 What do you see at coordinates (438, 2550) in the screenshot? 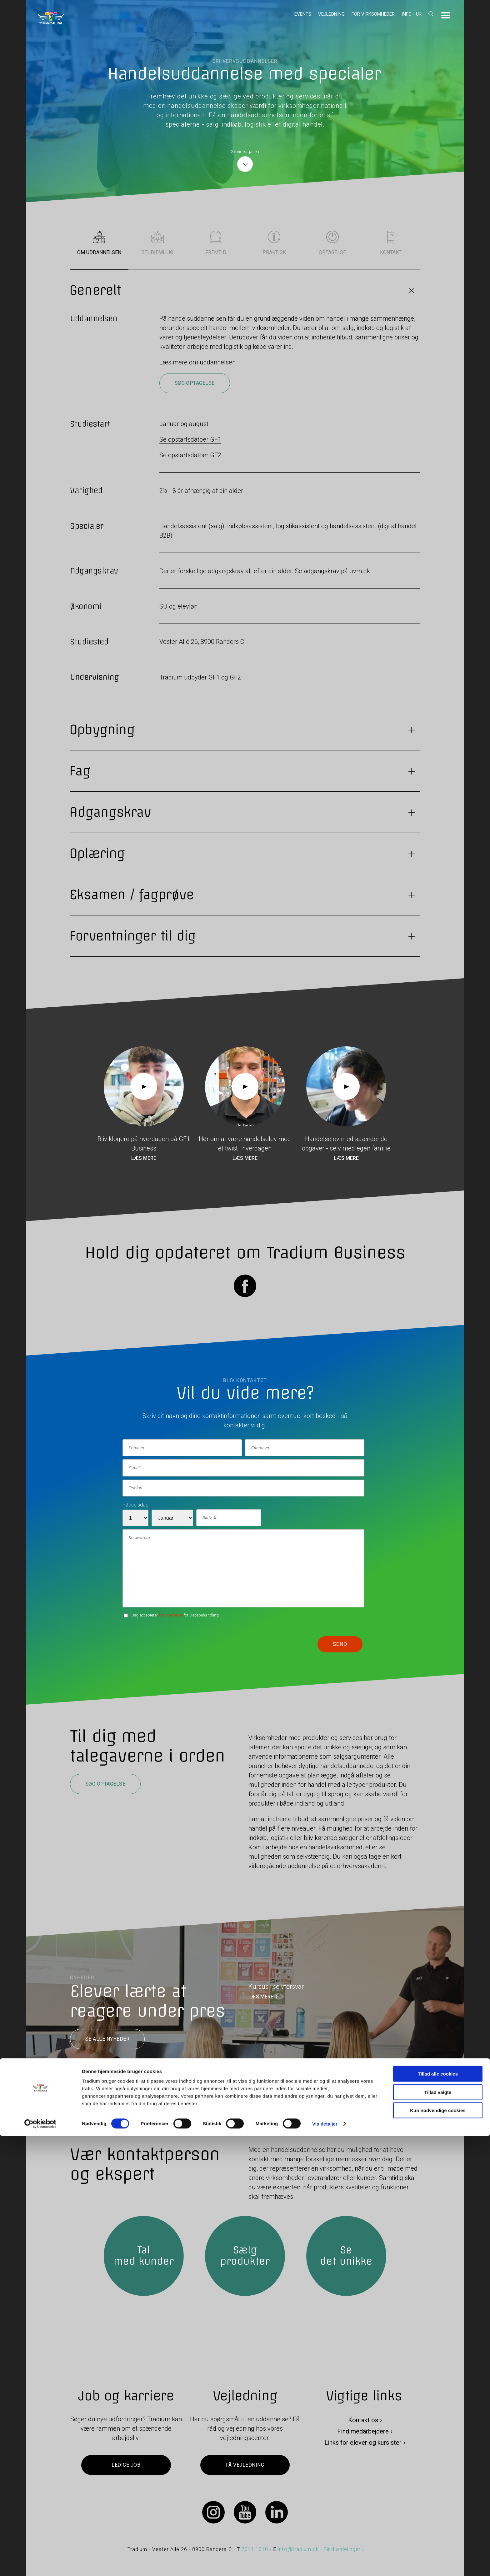
I see `Kun nødvendige cookies` at bounding box center [438, 2550].